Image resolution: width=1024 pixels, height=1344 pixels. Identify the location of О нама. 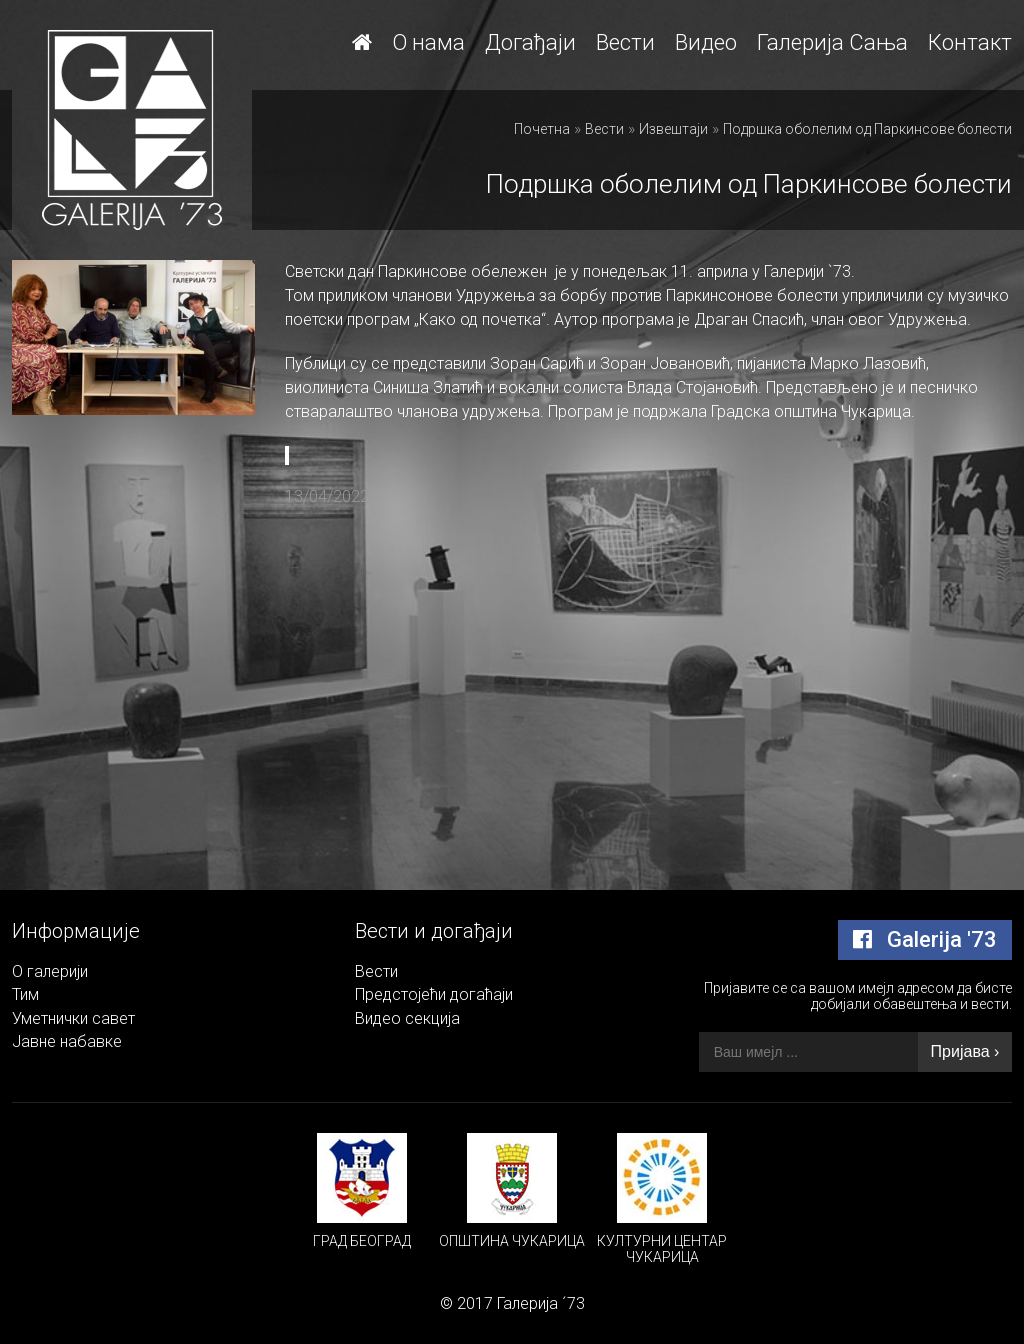
(428, 42).